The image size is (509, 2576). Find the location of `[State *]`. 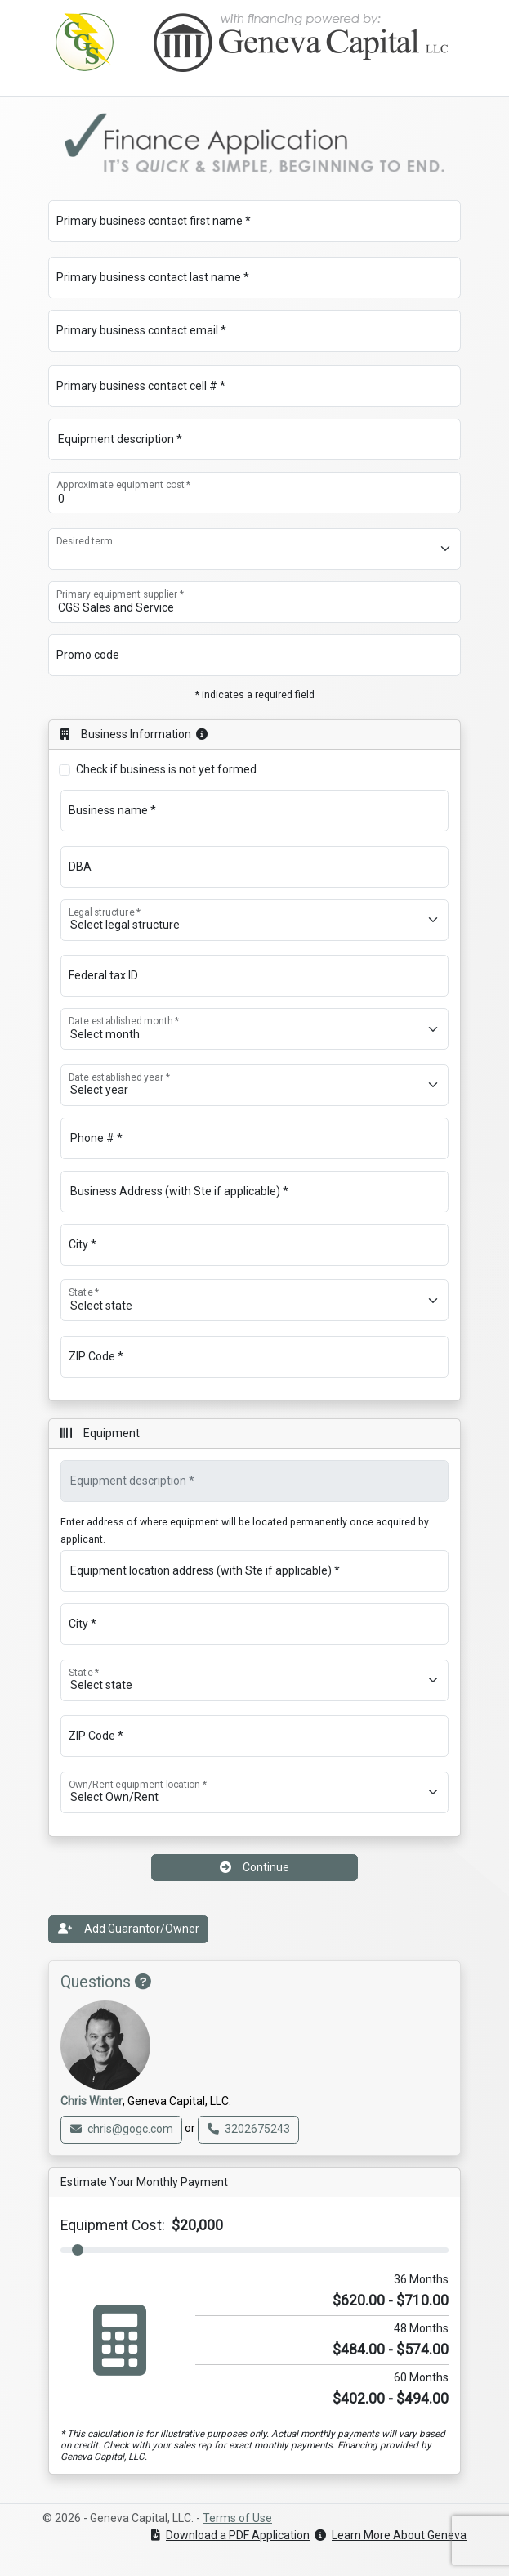

[State *] is located at coordinates (254, 1300).